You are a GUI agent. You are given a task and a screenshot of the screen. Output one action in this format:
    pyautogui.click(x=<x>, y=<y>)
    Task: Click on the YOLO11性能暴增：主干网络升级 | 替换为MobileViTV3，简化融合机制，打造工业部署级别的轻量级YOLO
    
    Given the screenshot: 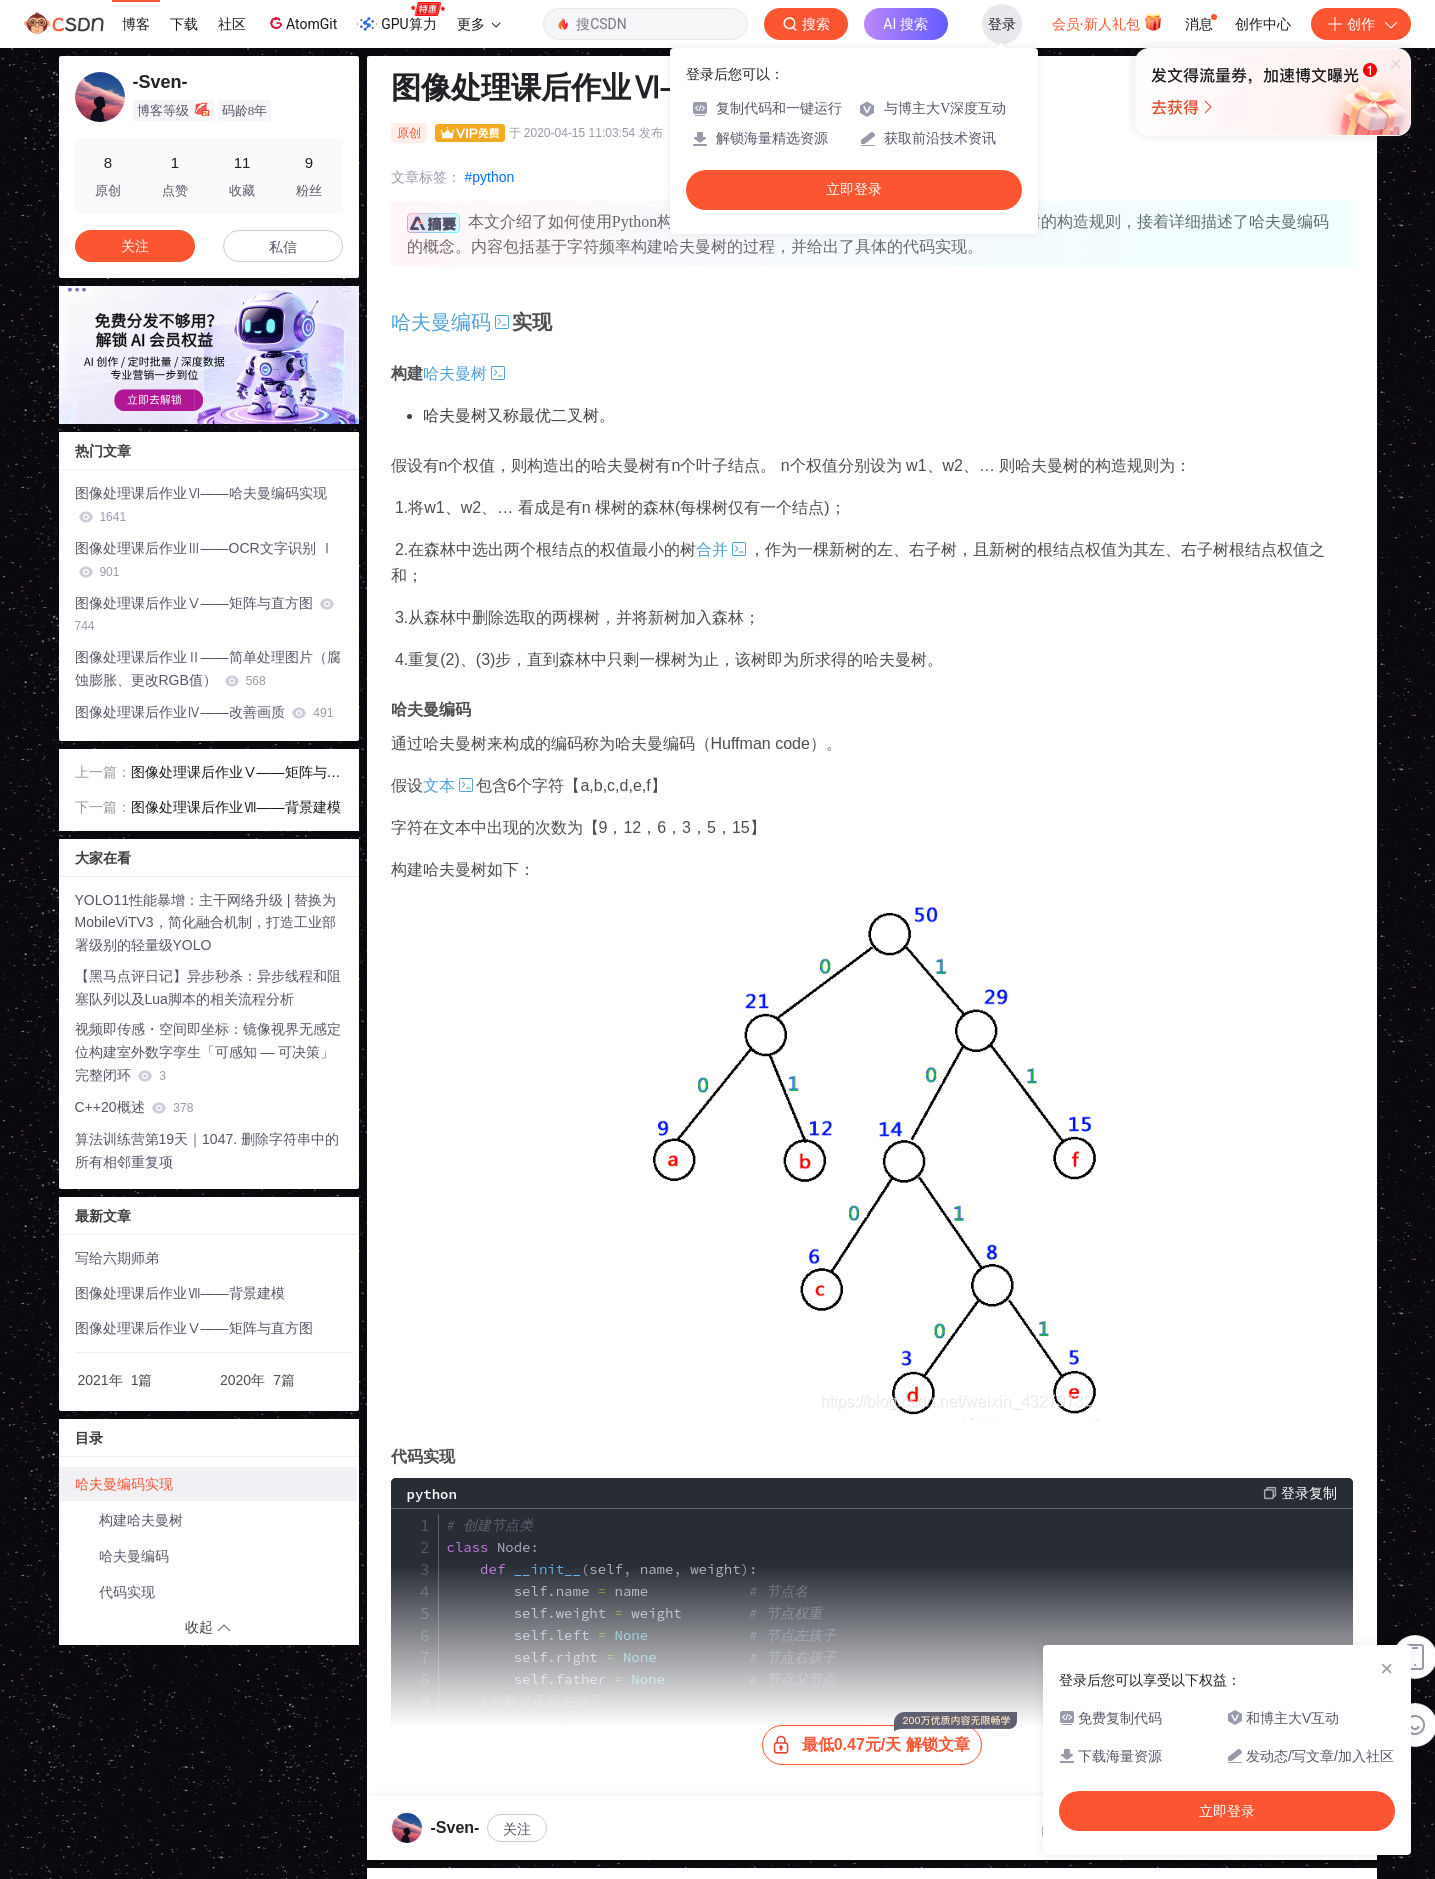 What is the action you would take?
    pyautogui.click(x=206, y=923)
    